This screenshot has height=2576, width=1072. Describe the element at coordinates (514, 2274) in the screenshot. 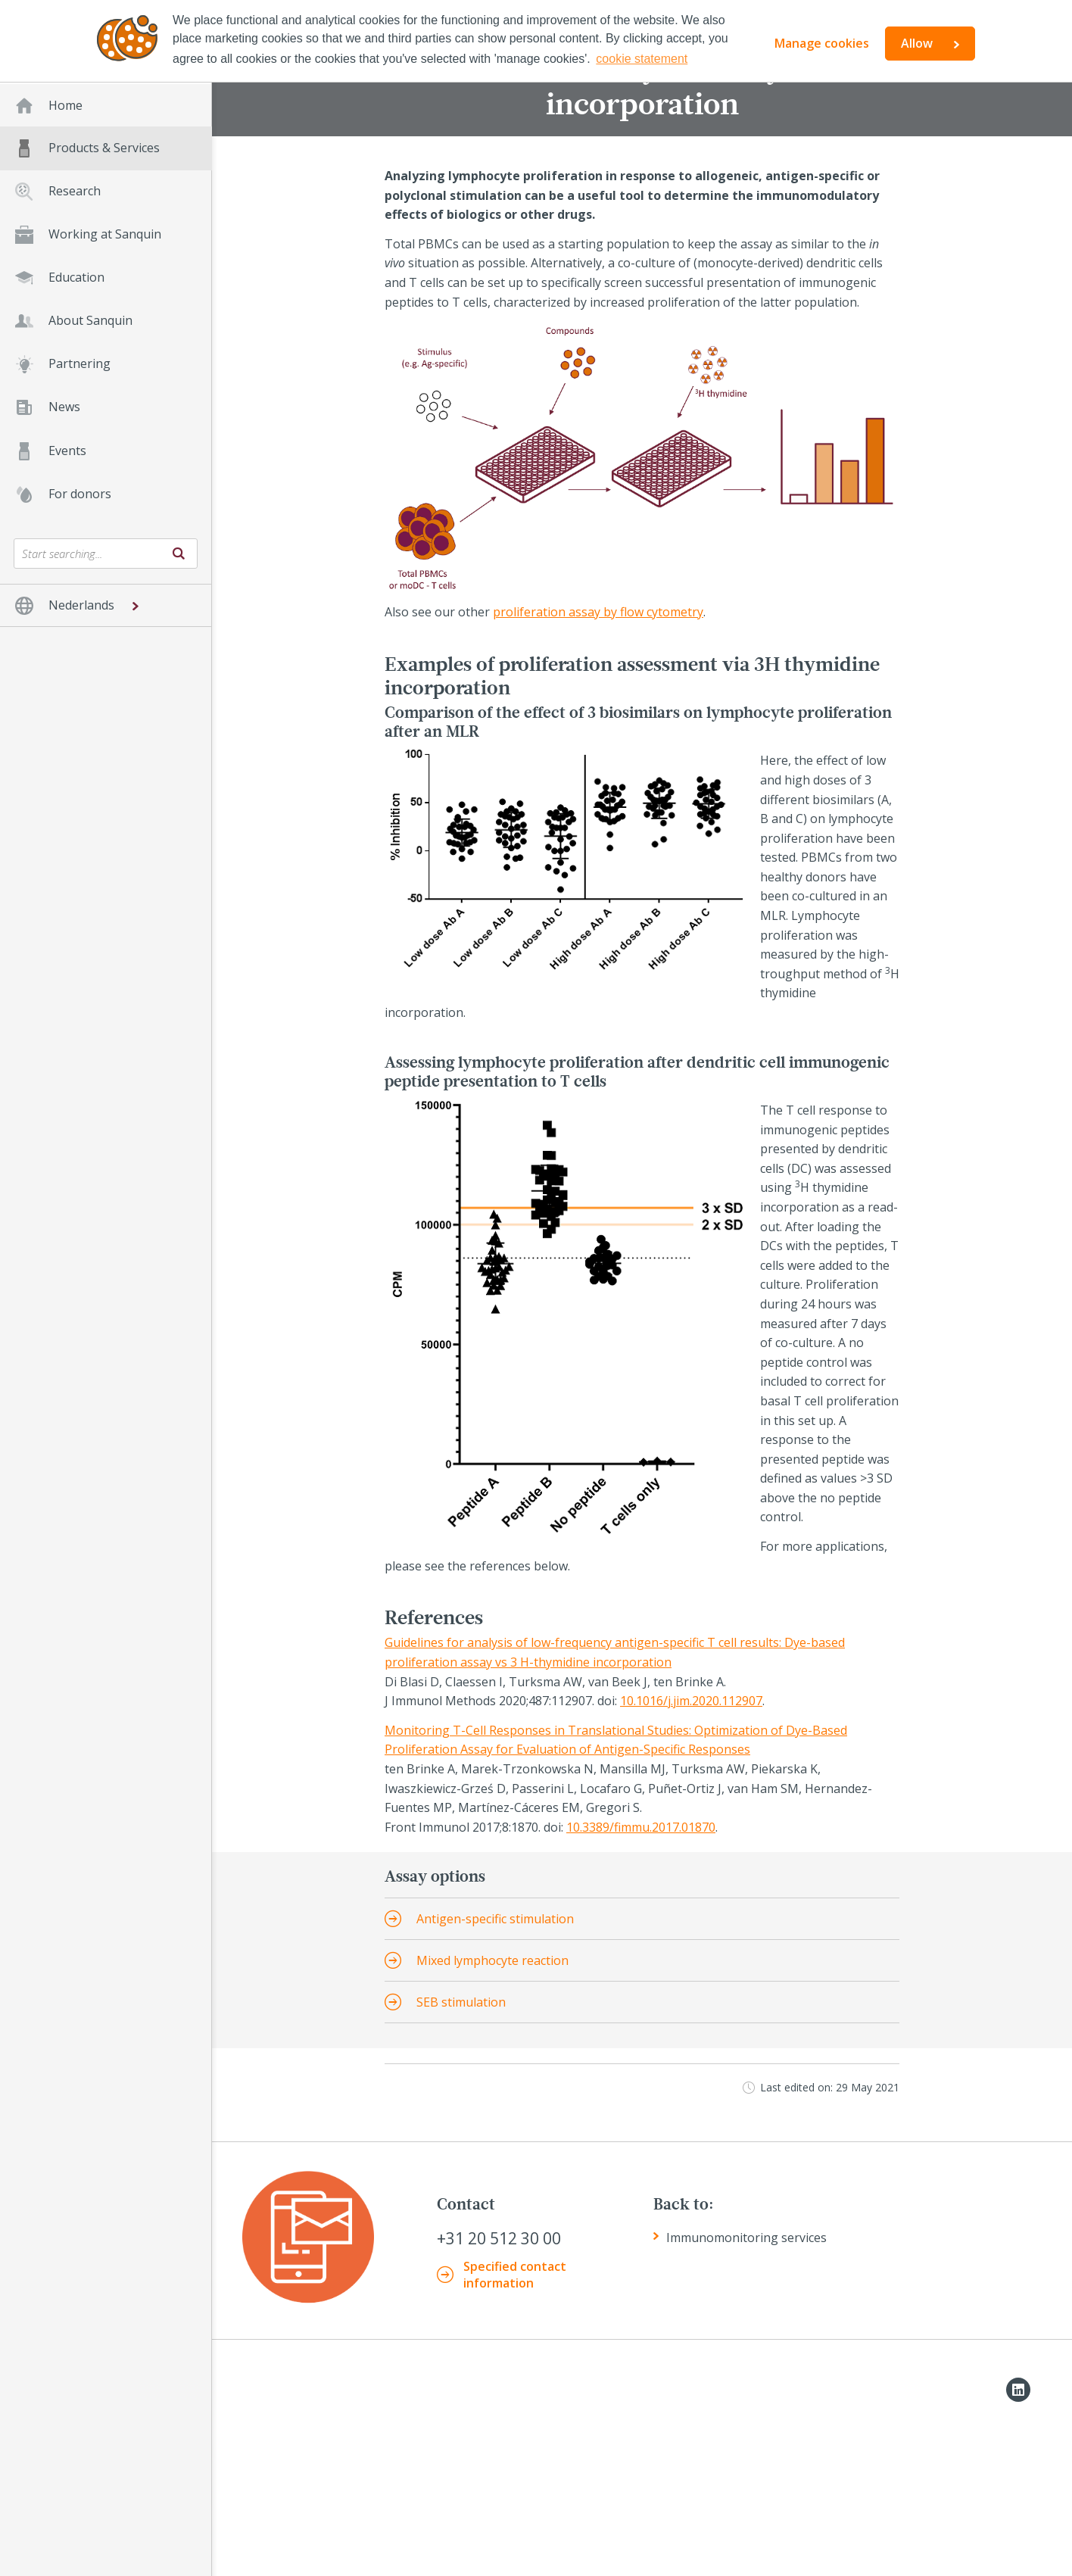

I see `Specified contact information` at that location.